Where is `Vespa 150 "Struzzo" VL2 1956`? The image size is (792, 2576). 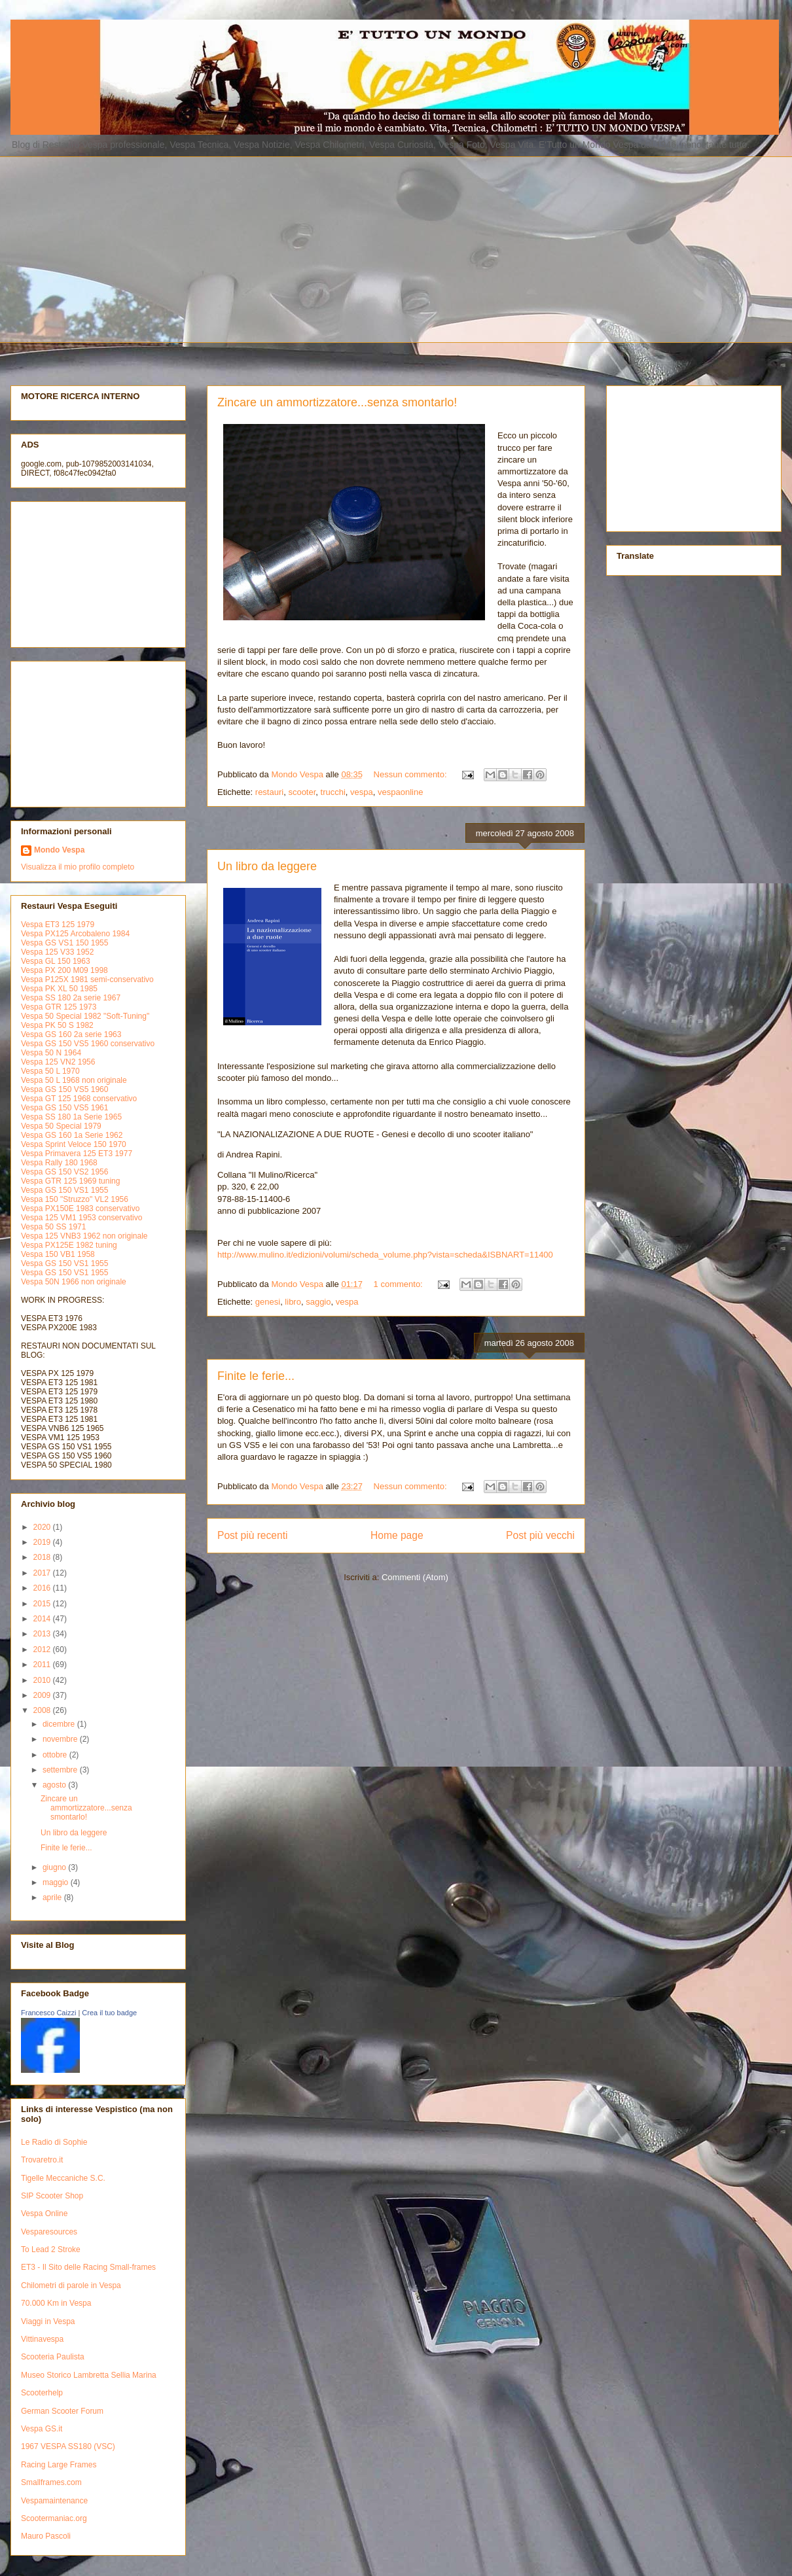 Vespa 150 "Struzzo" VL2 1956 is located at coordinates (74, 1199).